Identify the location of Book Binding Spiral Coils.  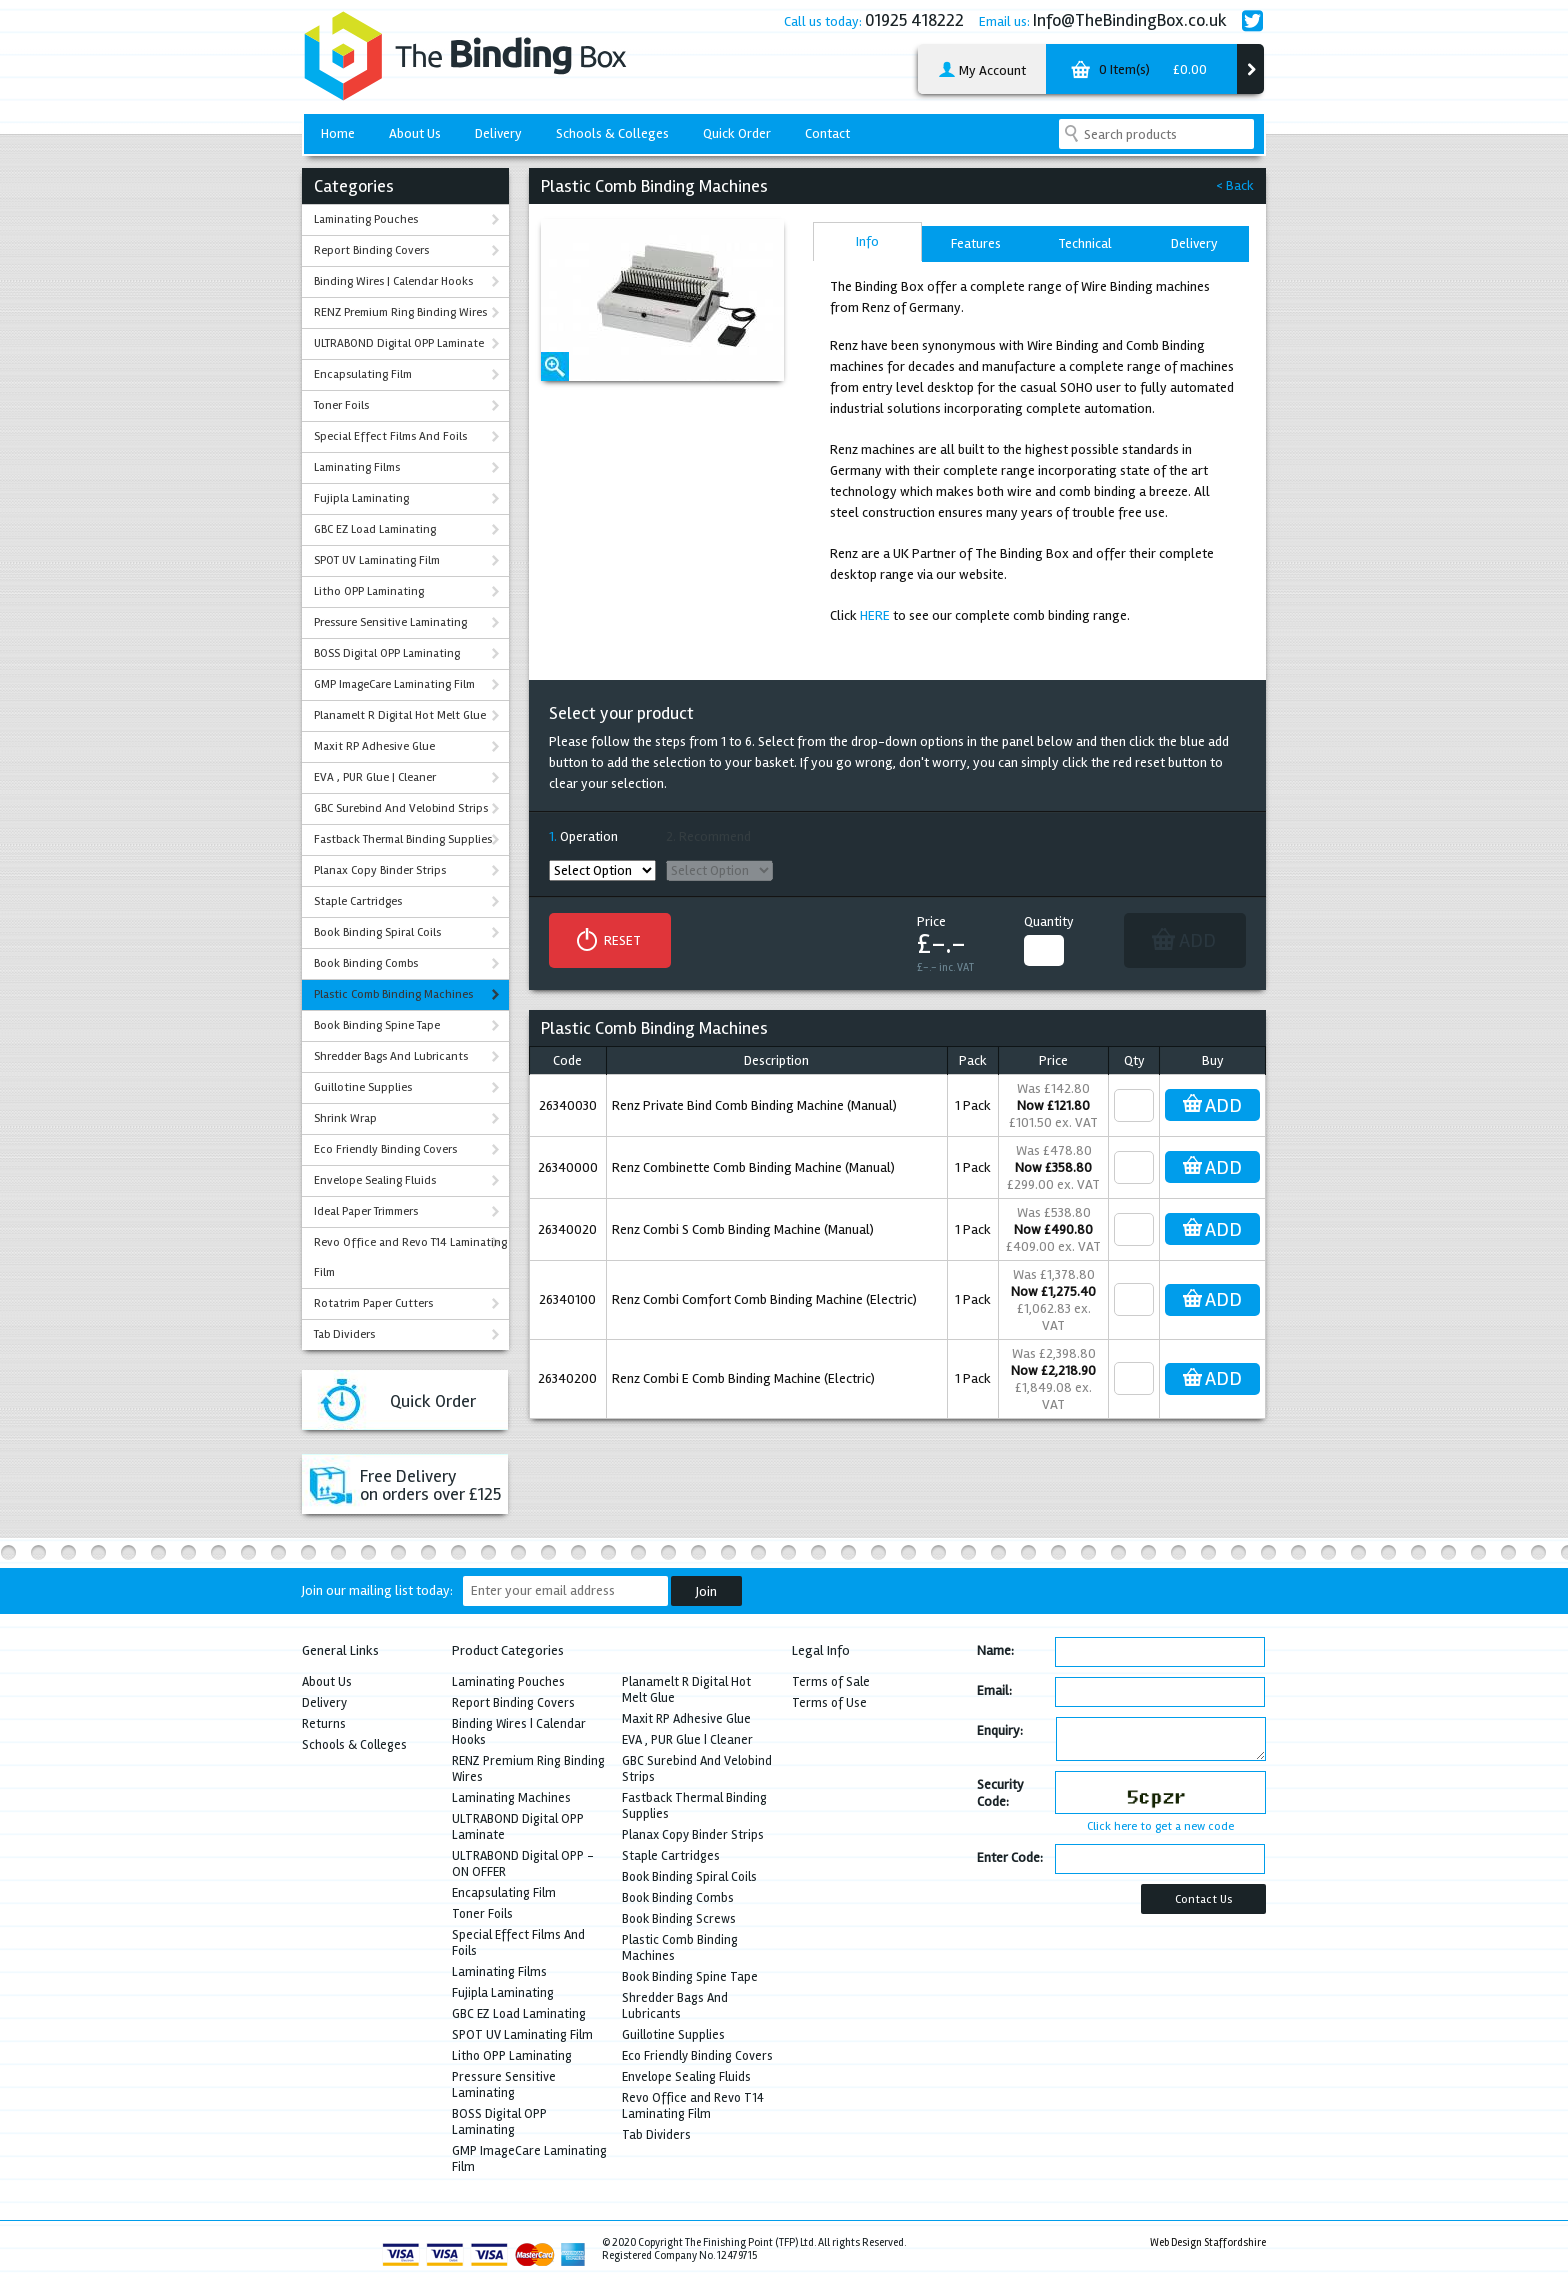
(377, 932).